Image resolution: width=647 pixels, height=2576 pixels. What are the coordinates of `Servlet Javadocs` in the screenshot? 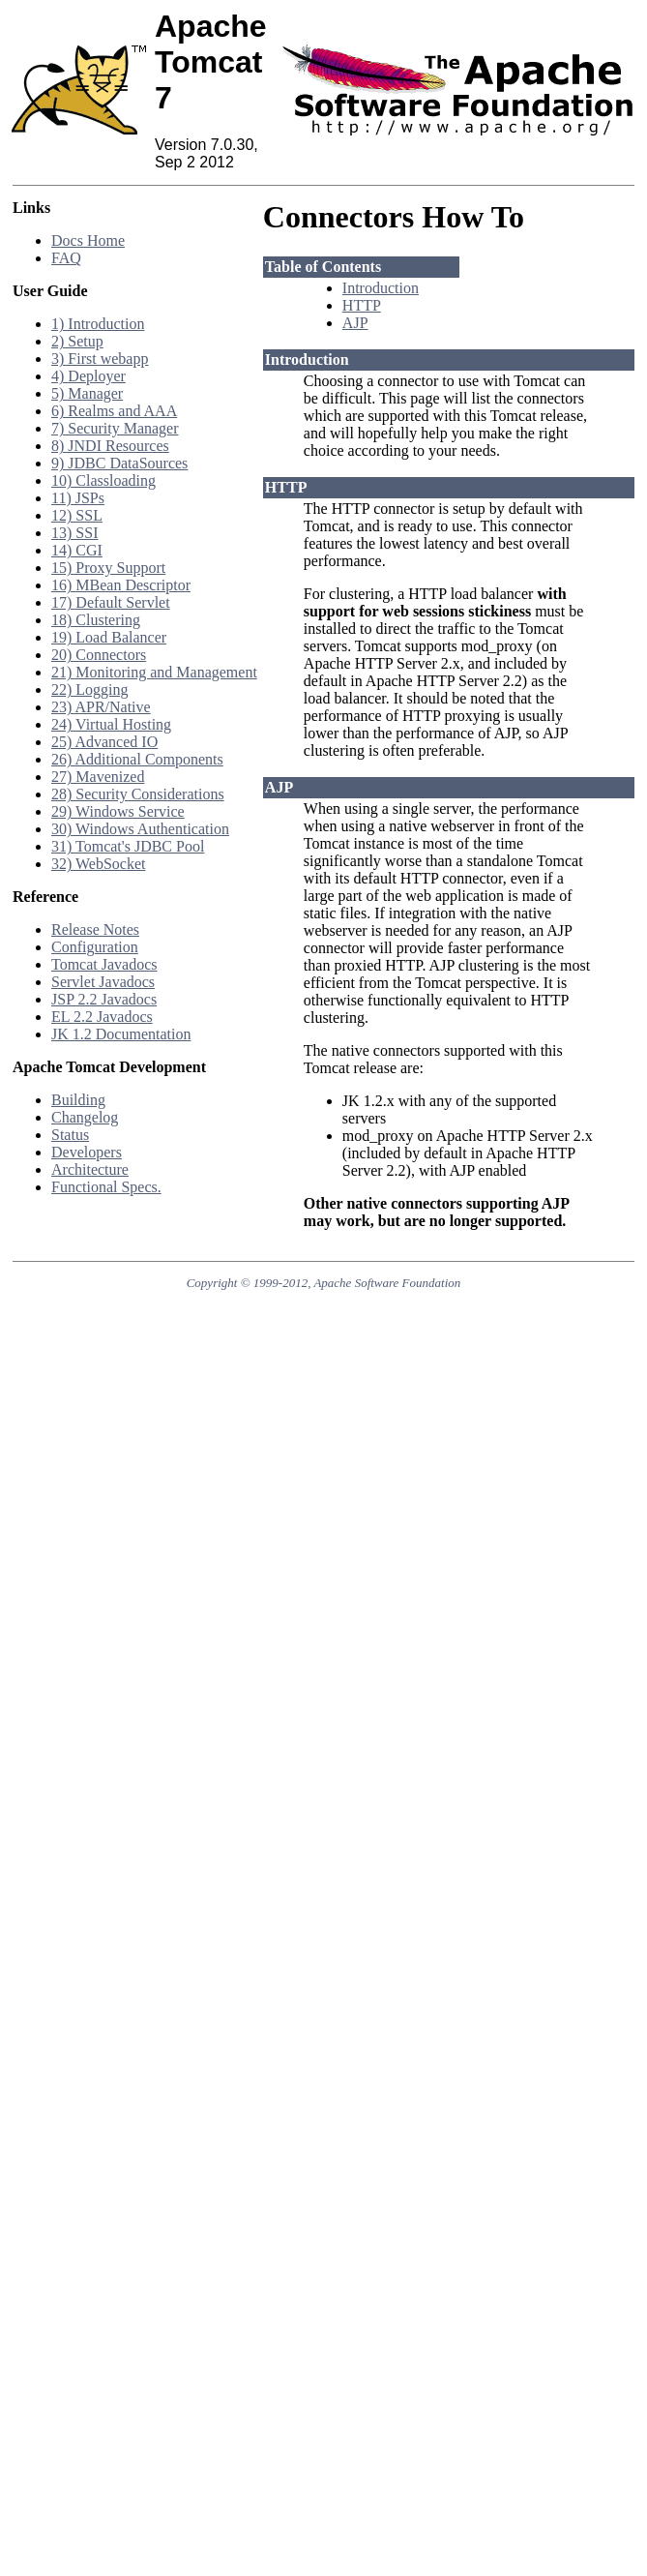 It's located at (103, 981).